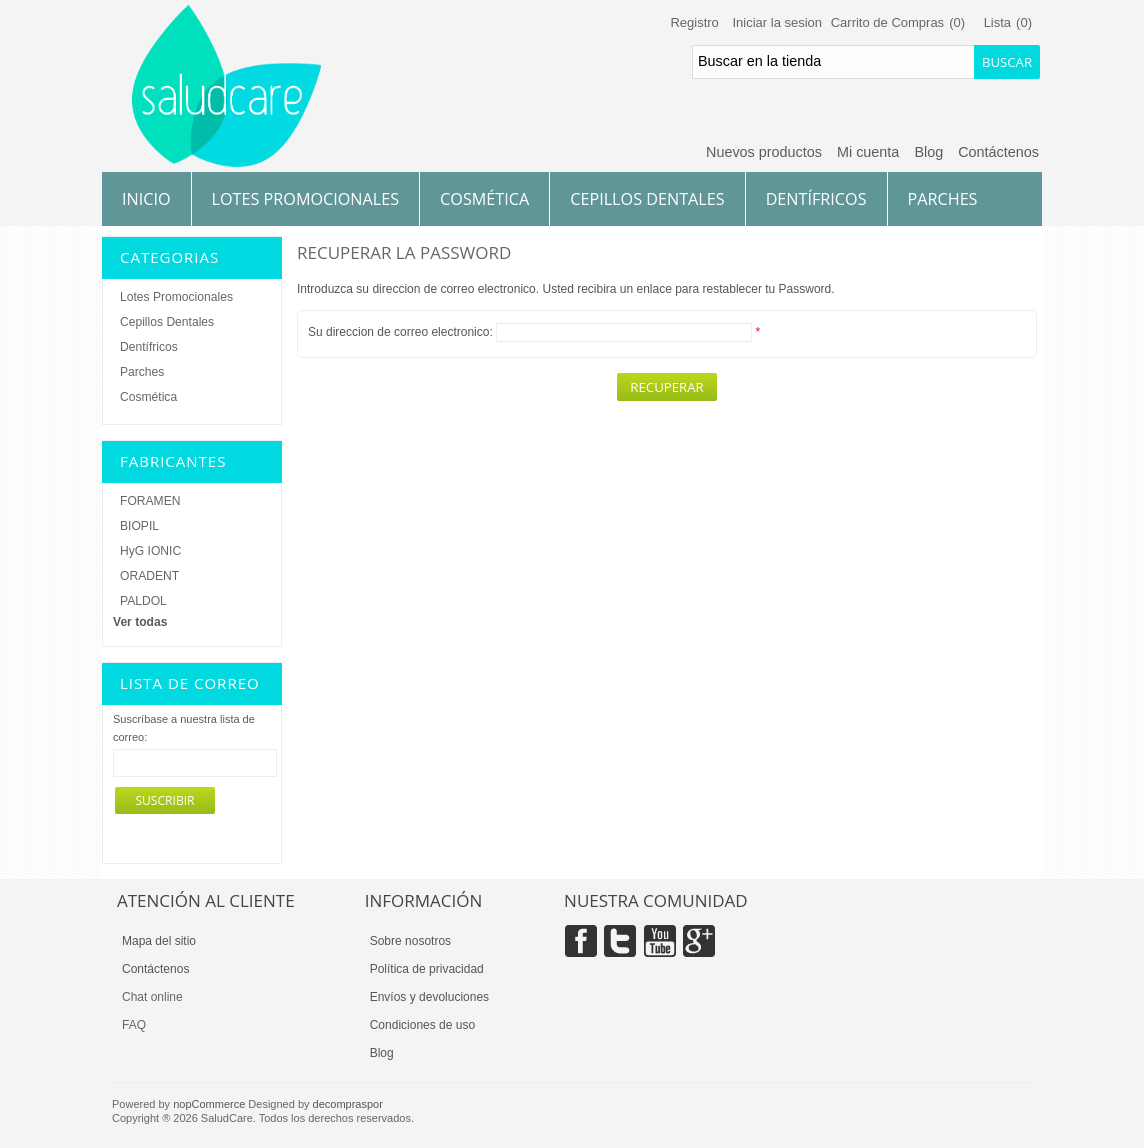 This screenshot has width=1144, height=1148. Describe the element at coordinates (998, 152) in the screenshot. I see `Contáctenos` at that location.